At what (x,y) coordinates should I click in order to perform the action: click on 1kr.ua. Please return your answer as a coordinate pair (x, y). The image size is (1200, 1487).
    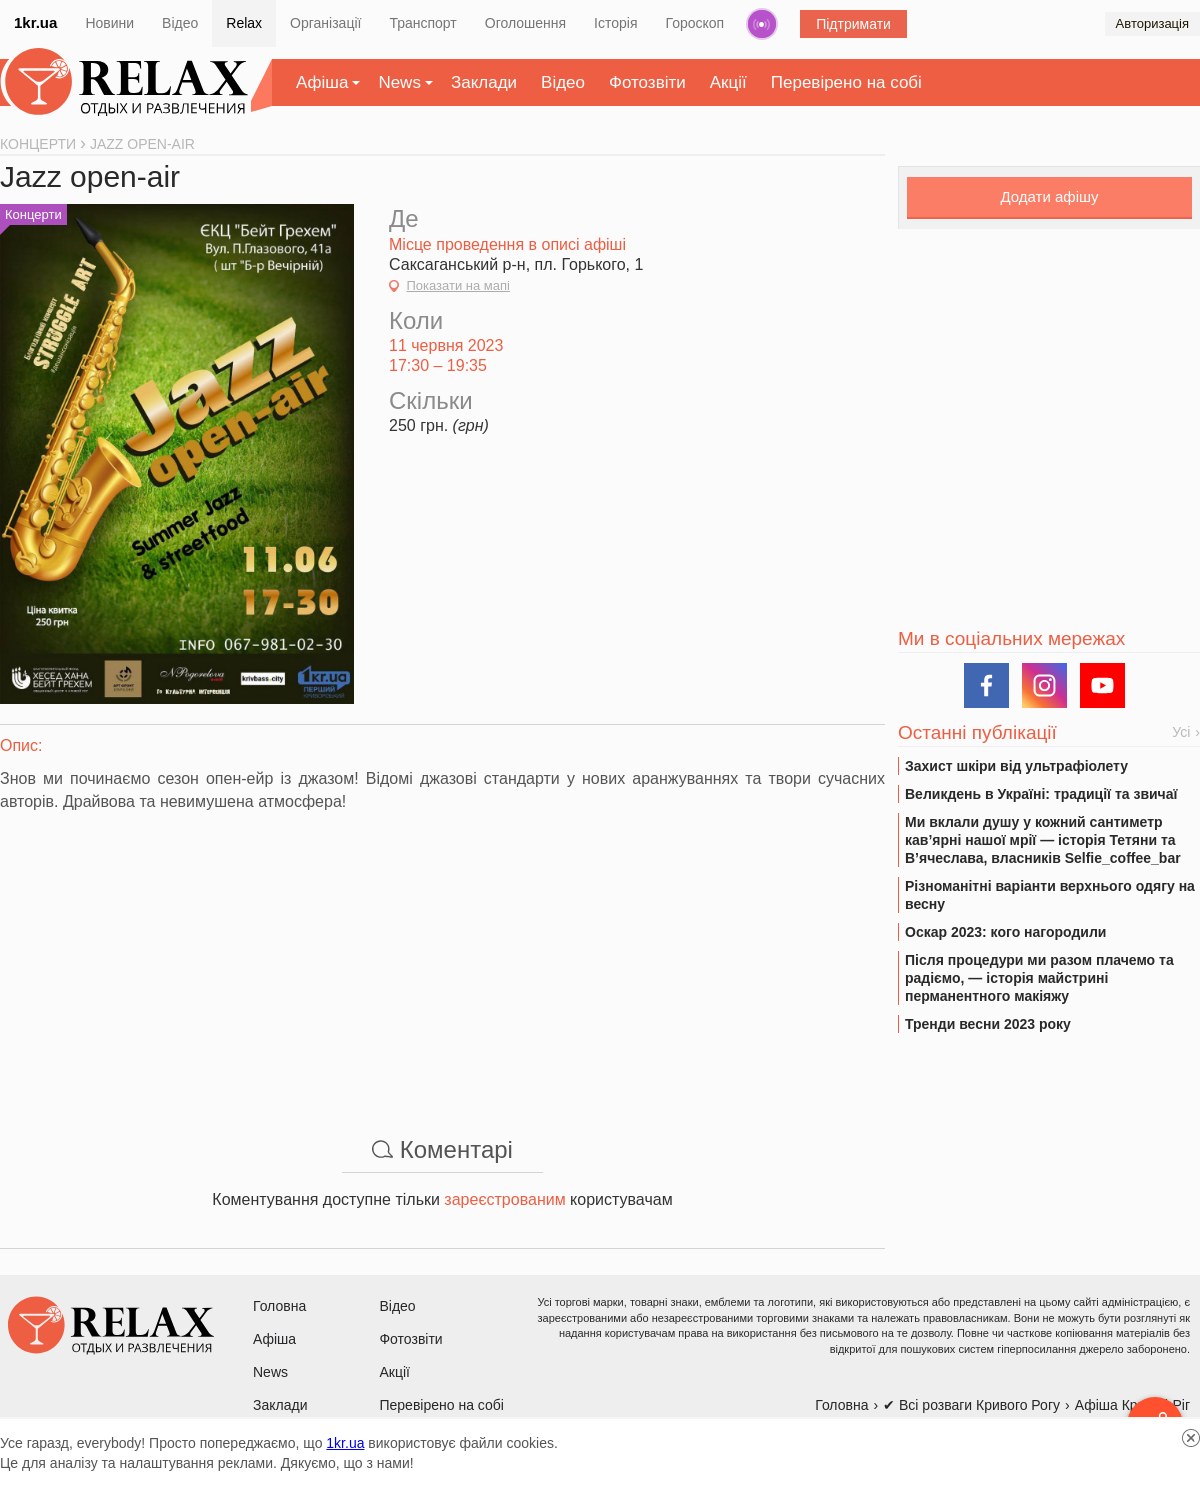
    Looking at the image, I should click on (35, 22).